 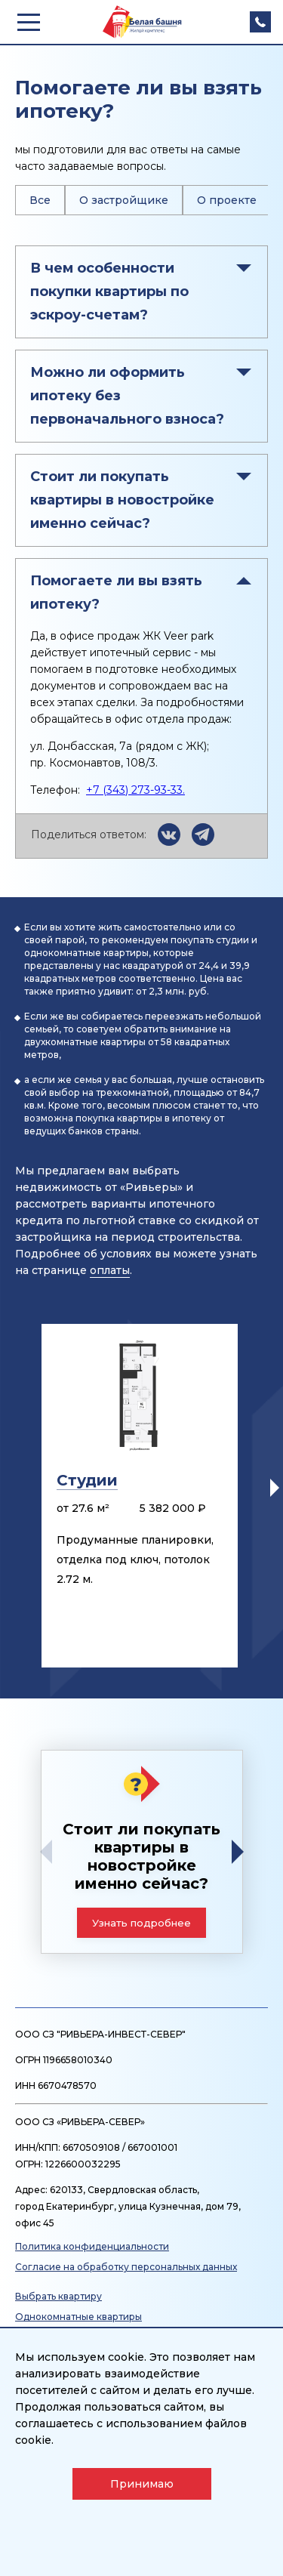 I want to click on Согласие на обработку персональных данных, so click(x=126, y=2266).